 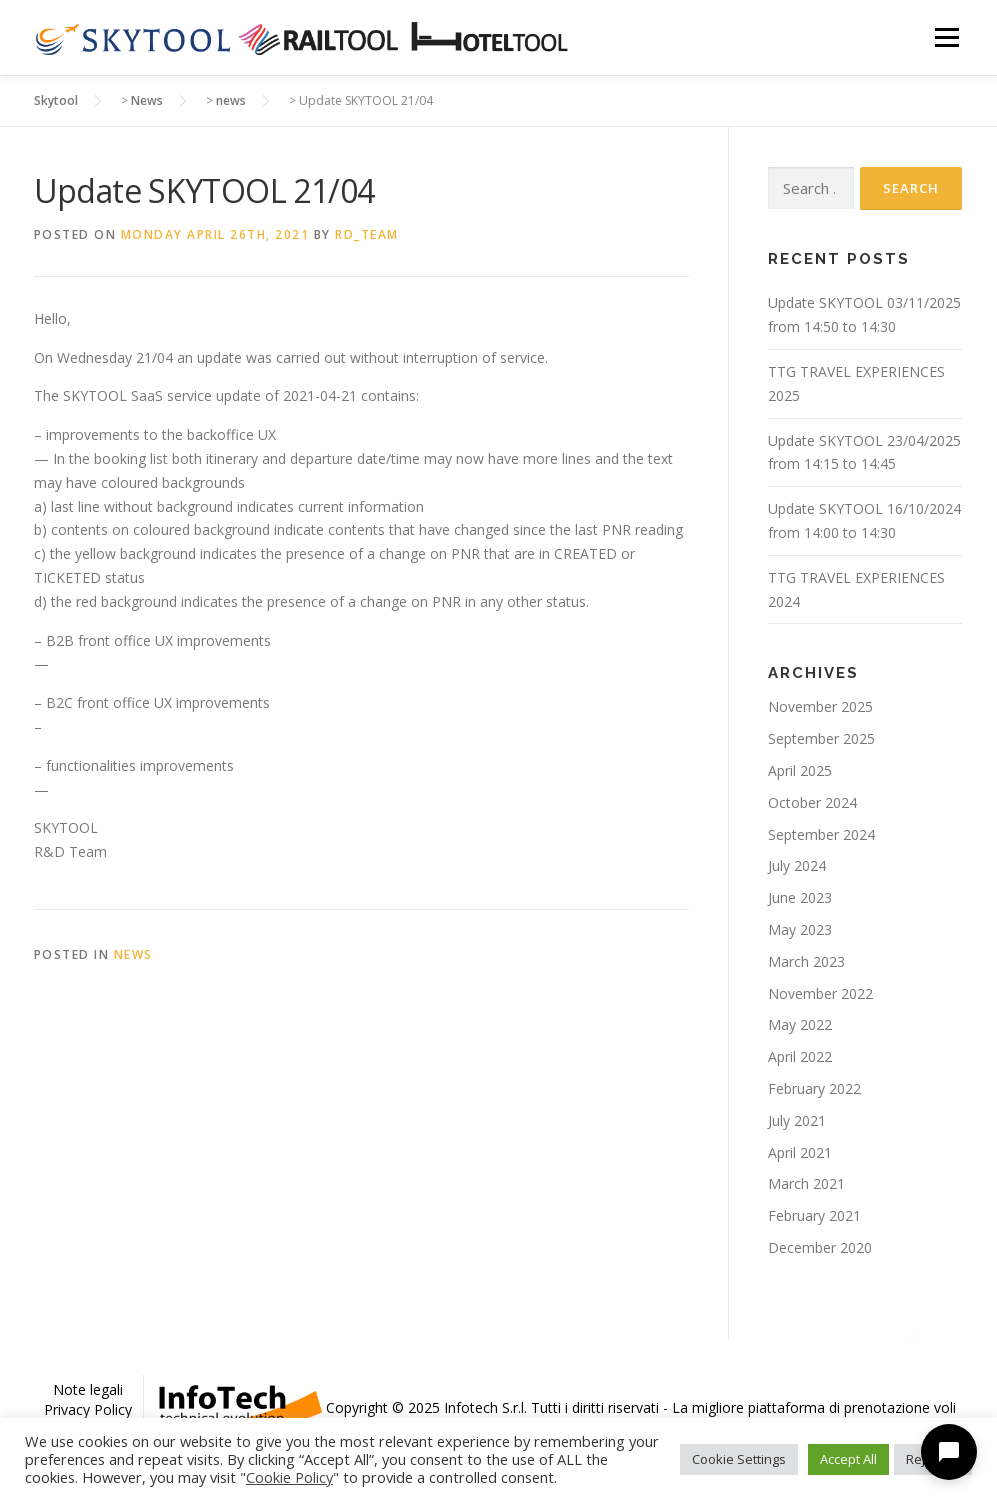 I want to click on Cookie Settings [button], so click(x=739, y=1459).